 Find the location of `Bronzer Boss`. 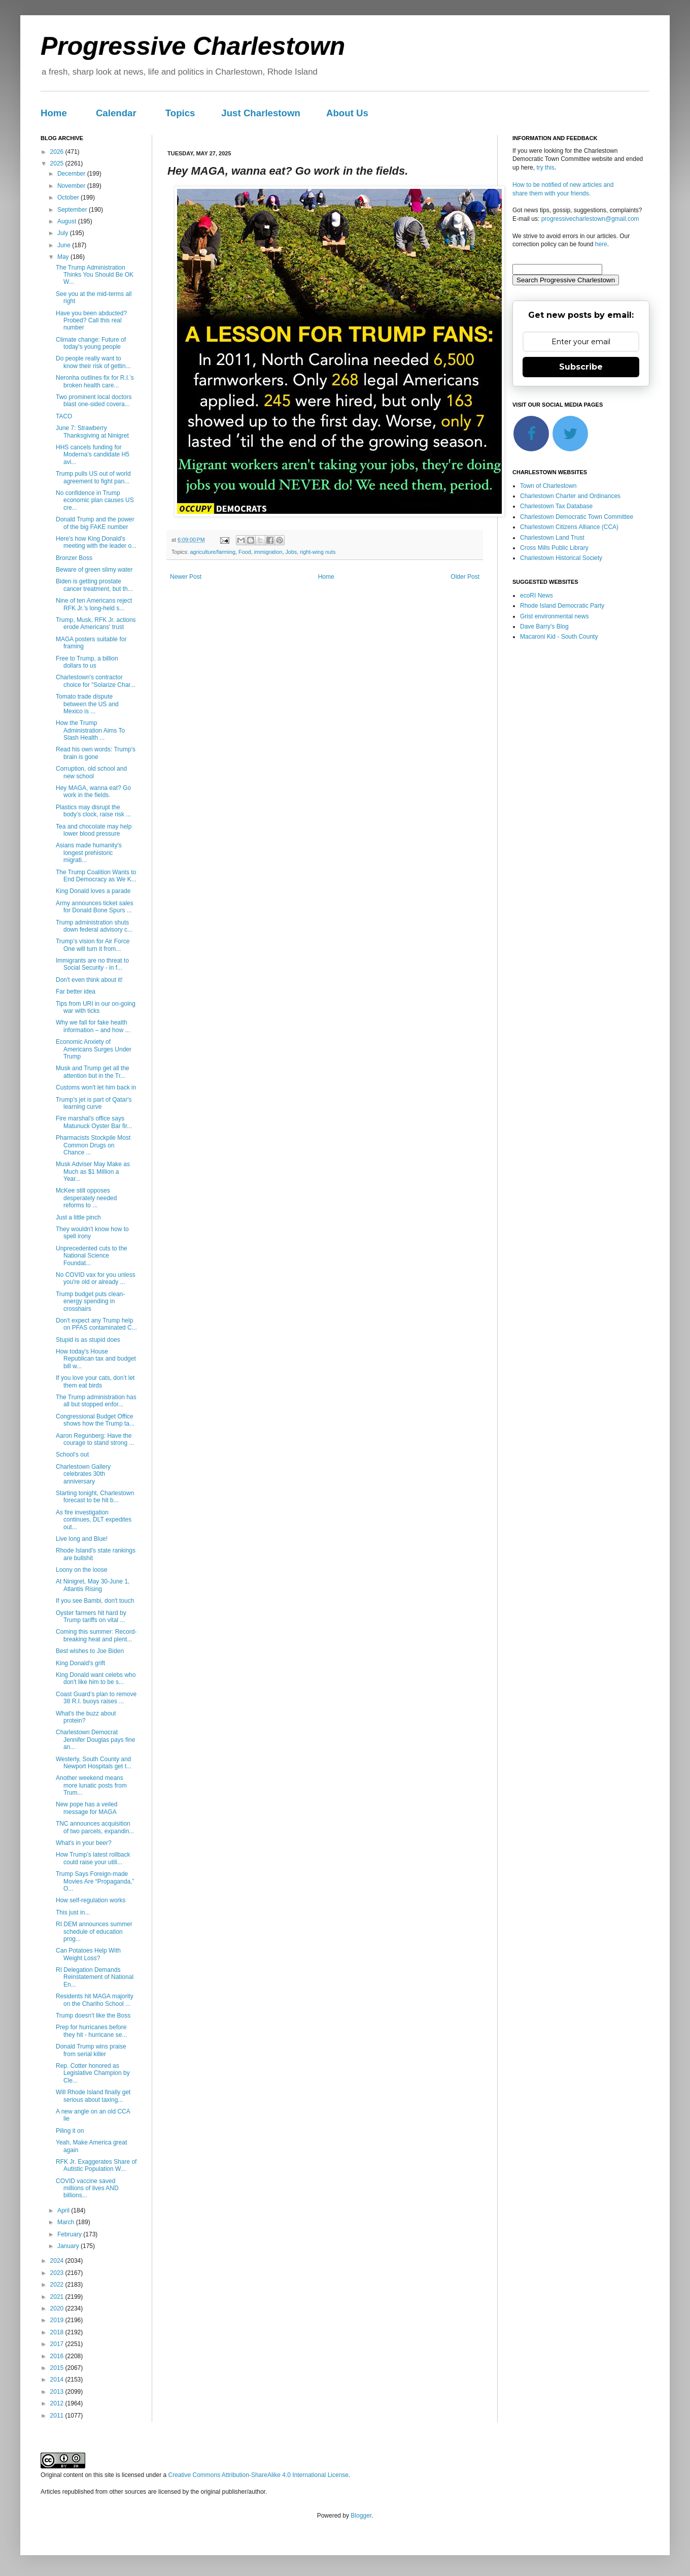

Bronzer Boss is located at coordinates (74, 558).